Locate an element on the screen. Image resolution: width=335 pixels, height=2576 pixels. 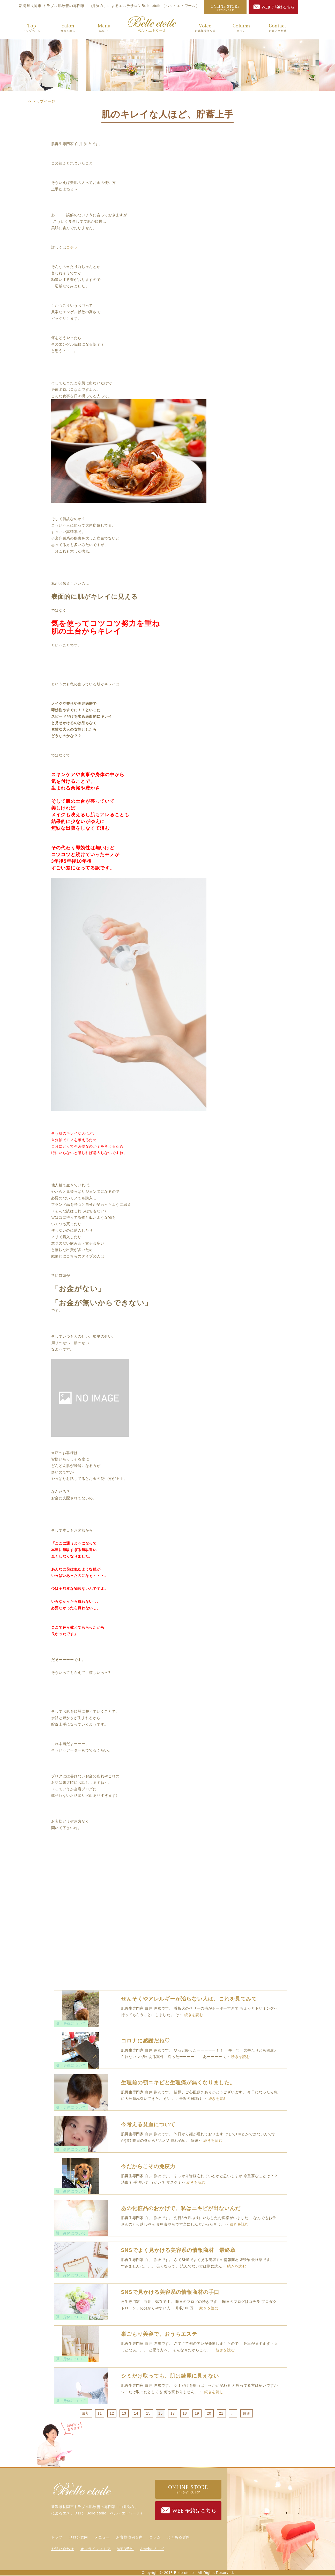
トップ is located at coordinates (29, 27).